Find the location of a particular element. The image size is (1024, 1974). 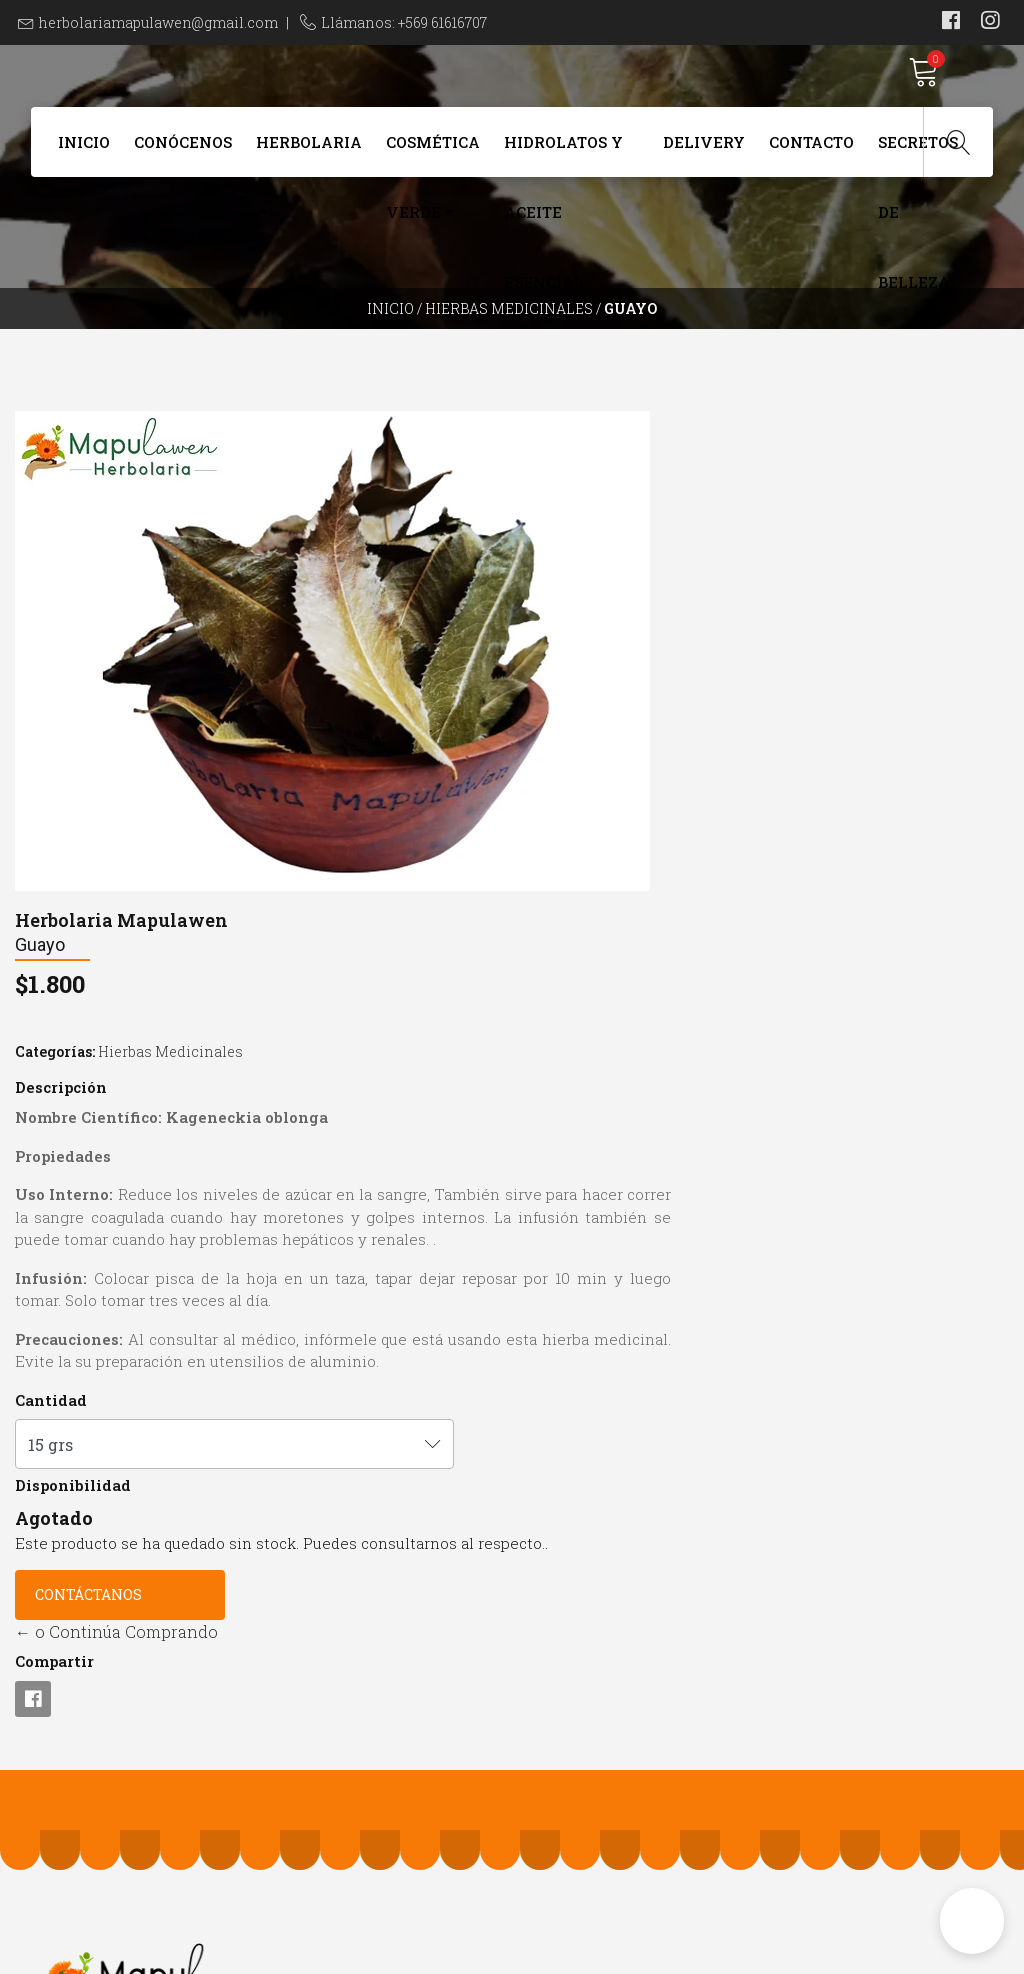

Inicio is located at coordinates (84, 152).